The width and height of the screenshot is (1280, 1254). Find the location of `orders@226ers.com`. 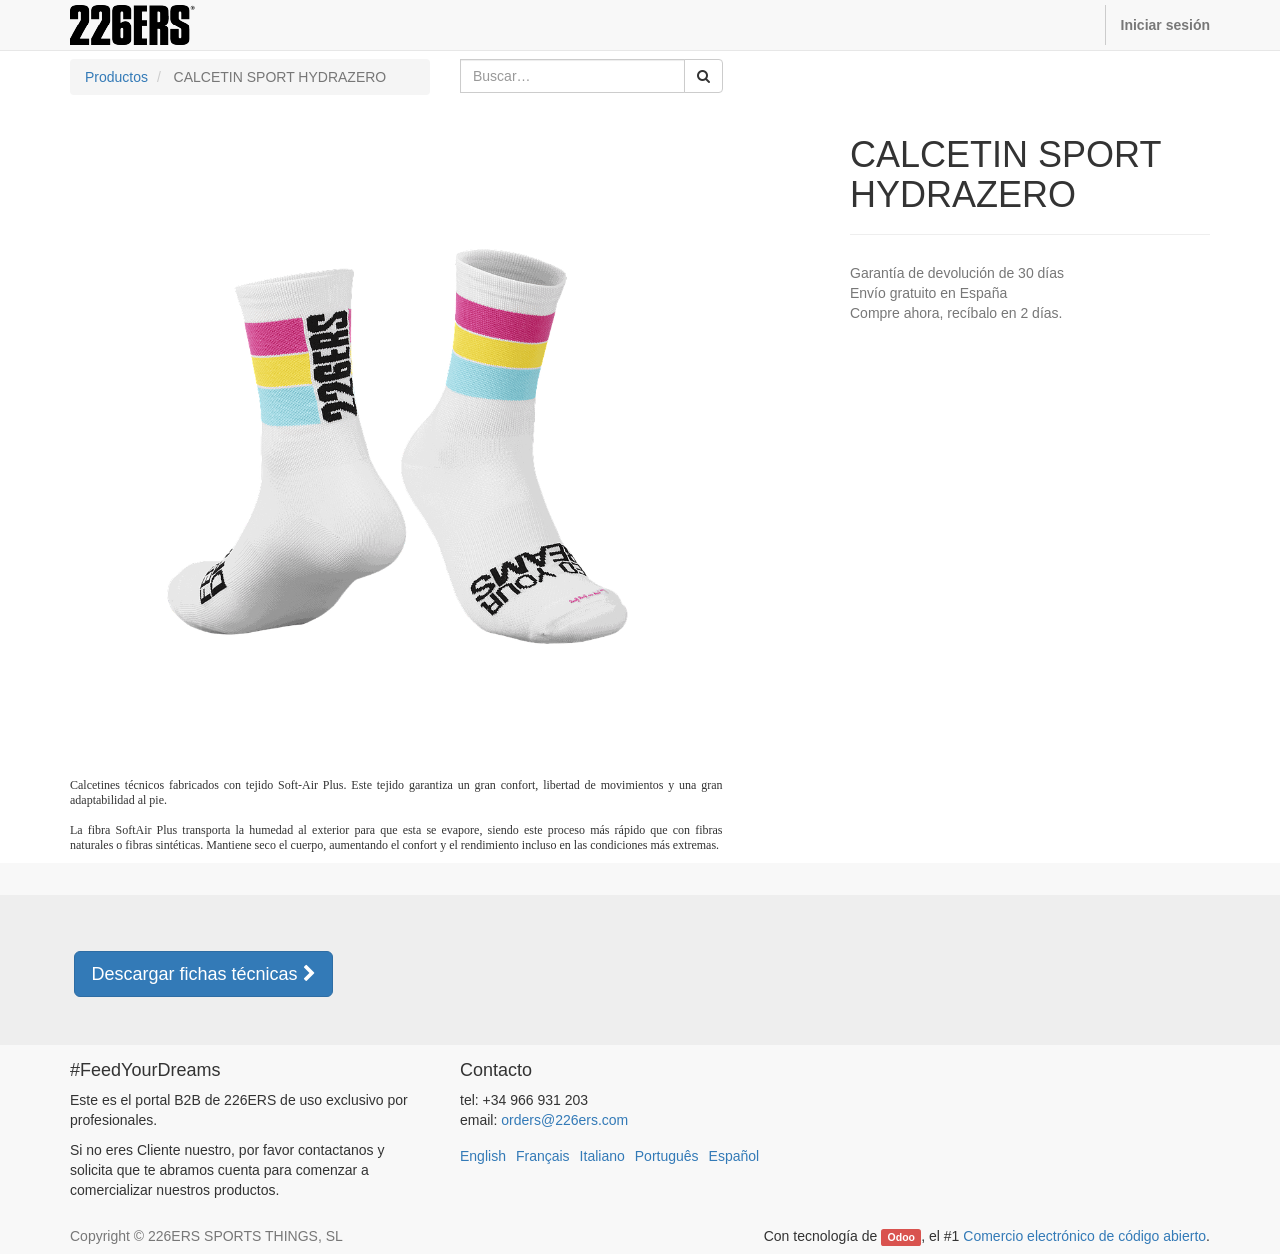

orders@226ers.com is located at coordinates (564, 1120).